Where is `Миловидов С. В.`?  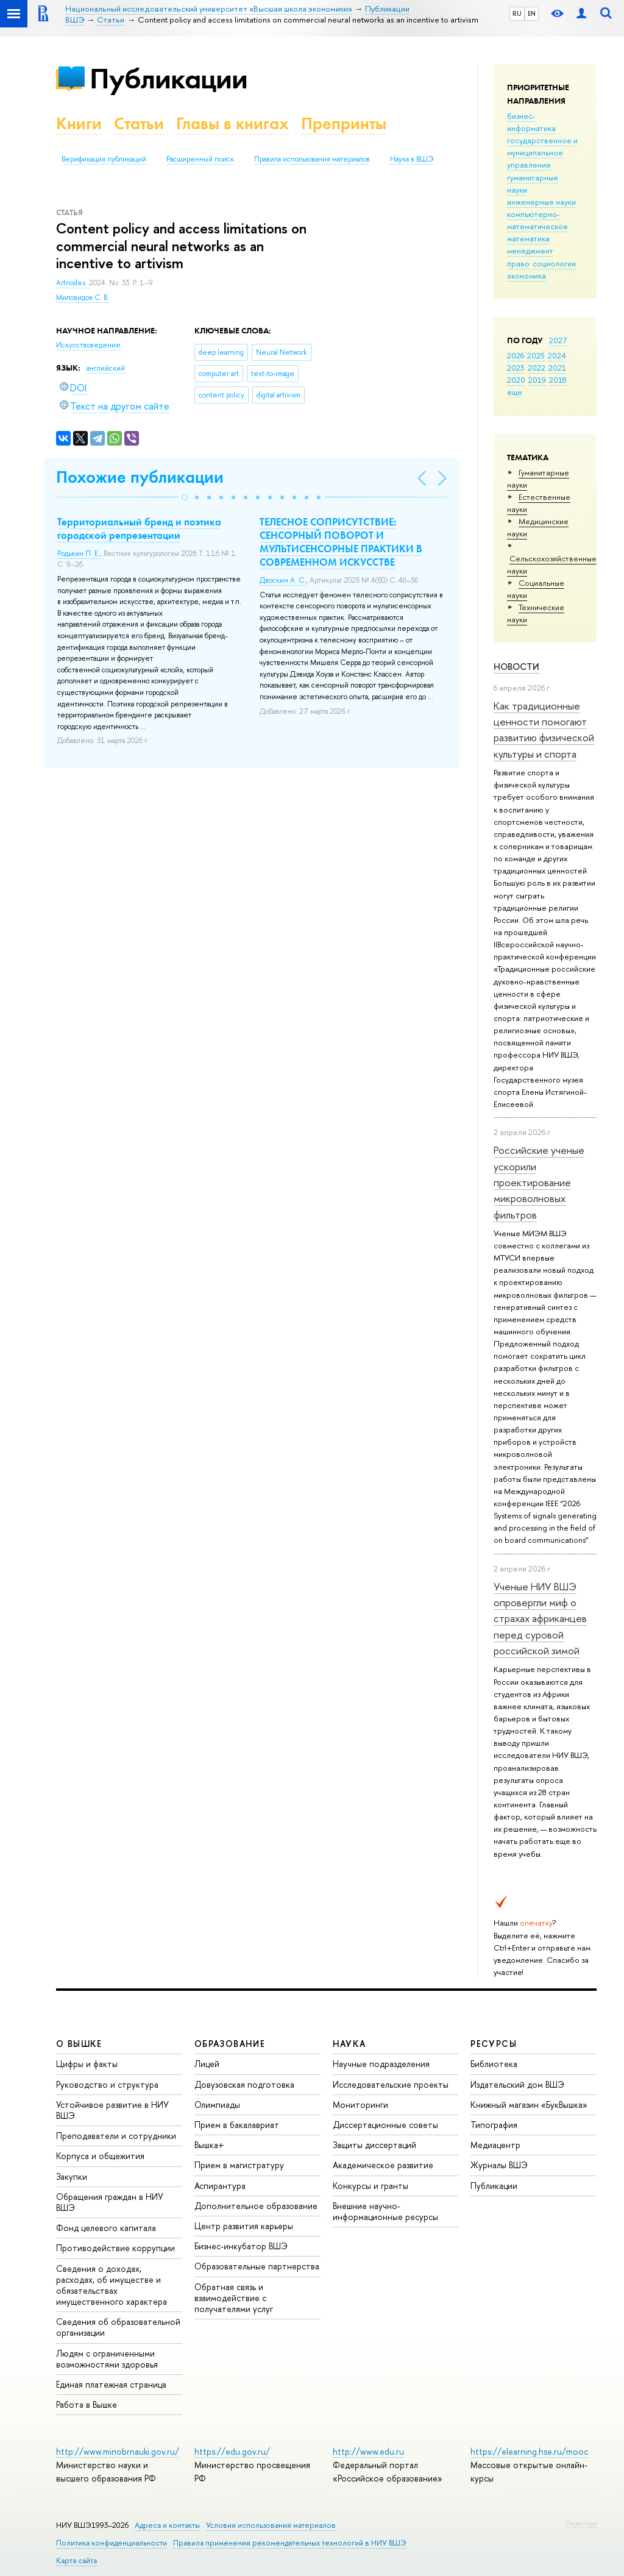
Миловидов С. В. is located at coordinates (82, 297).